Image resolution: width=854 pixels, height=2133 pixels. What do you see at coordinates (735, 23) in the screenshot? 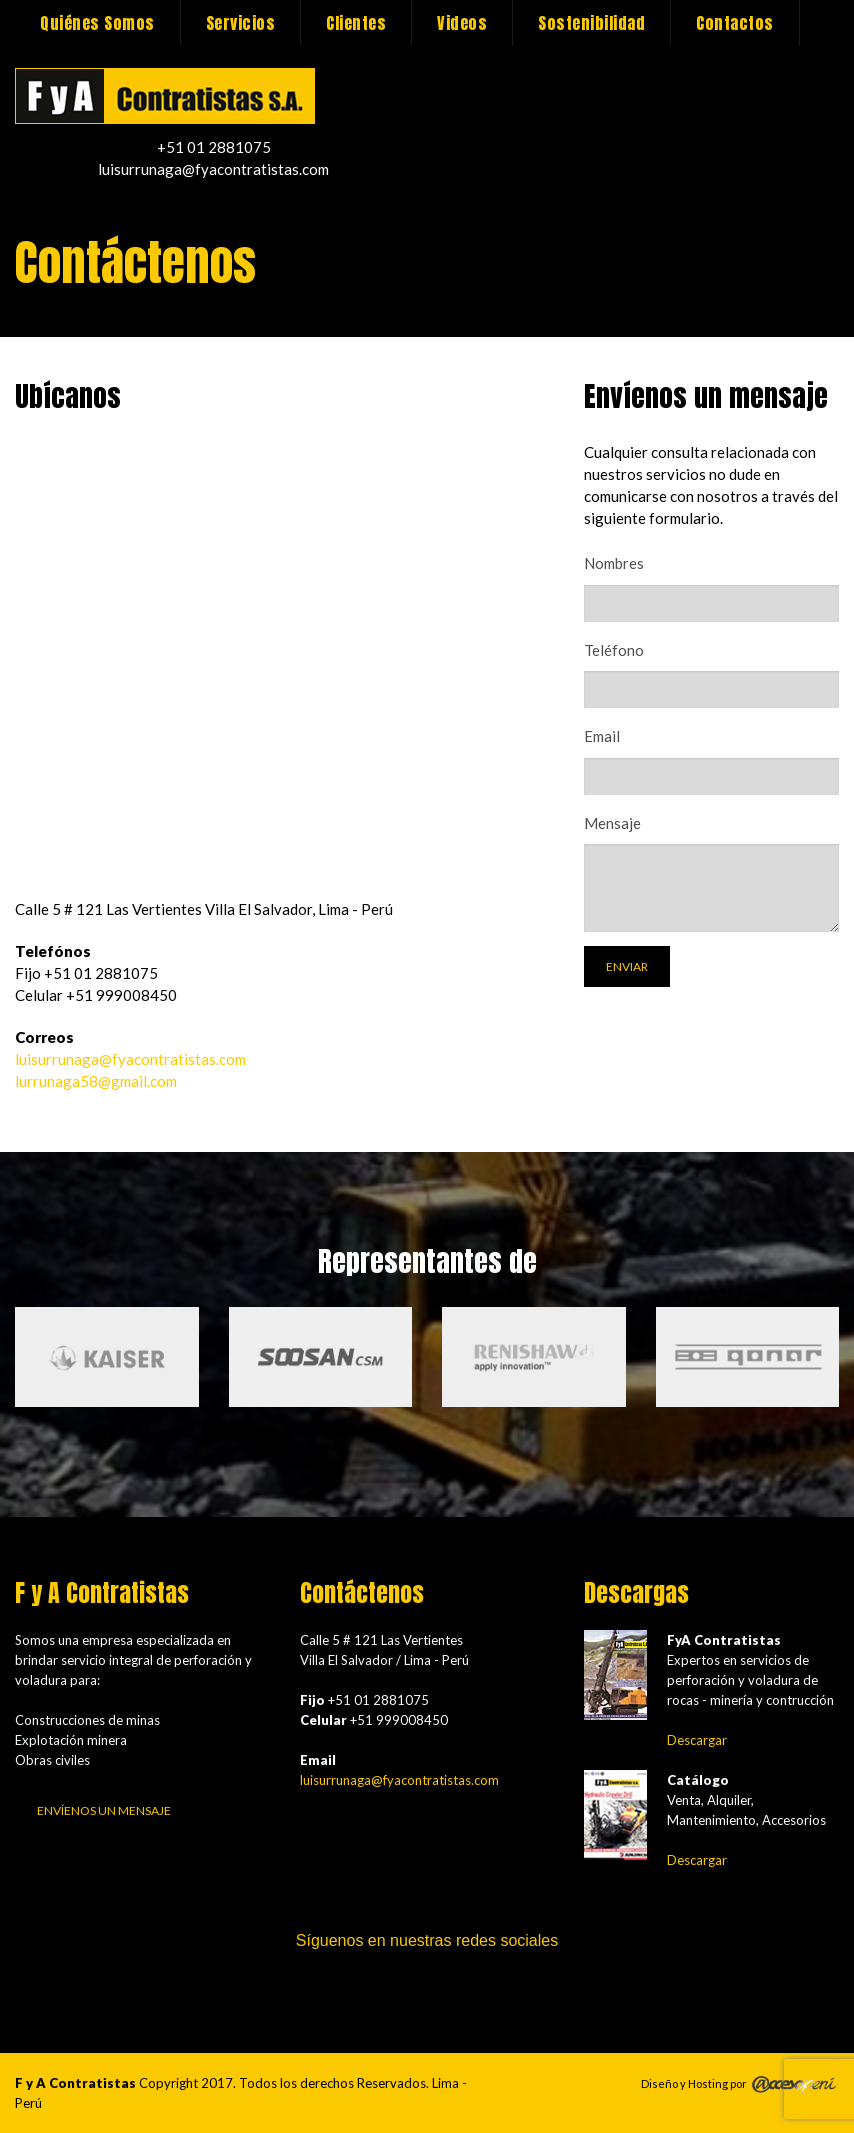
I see `Contactos` at bounding box center [735, 23].